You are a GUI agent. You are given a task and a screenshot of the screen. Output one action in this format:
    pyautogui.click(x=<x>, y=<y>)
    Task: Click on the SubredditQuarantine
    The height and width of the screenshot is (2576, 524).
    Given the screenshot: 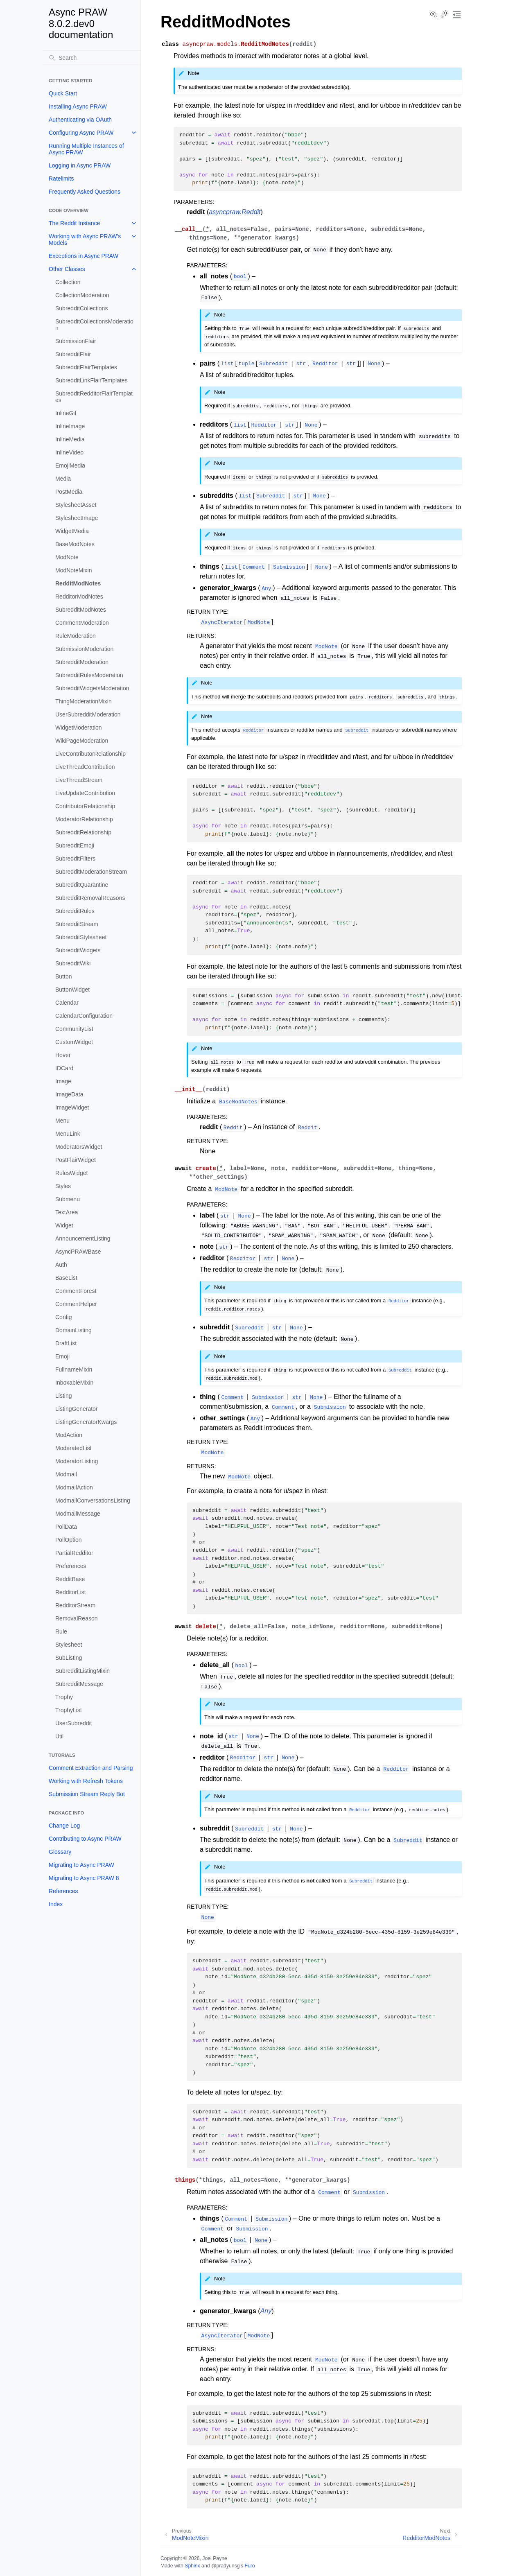 What is the action you would take?
    pyautogui.click(x=81, y=884)
    